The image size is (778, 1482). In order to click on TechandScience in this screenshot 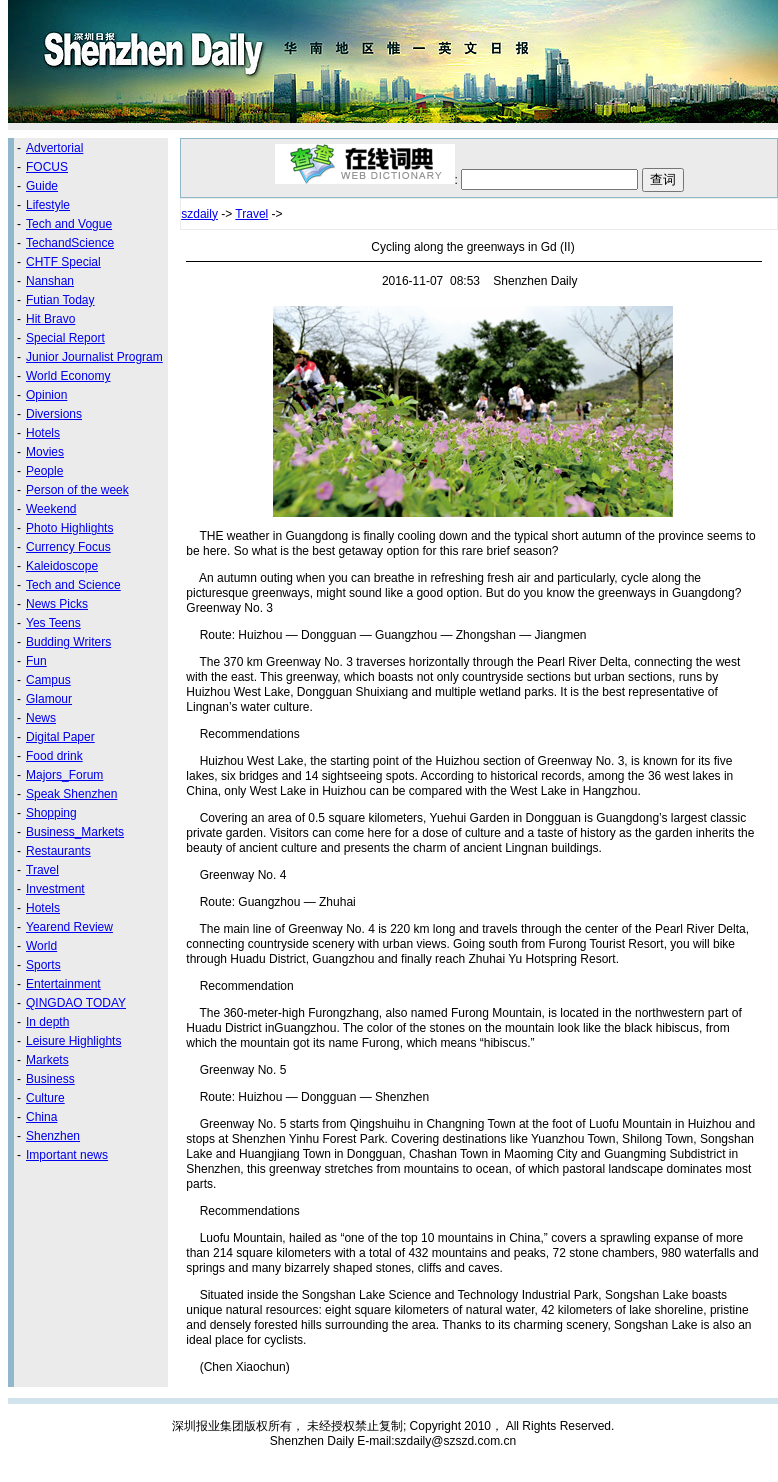, I will do `click(70, 243)`.